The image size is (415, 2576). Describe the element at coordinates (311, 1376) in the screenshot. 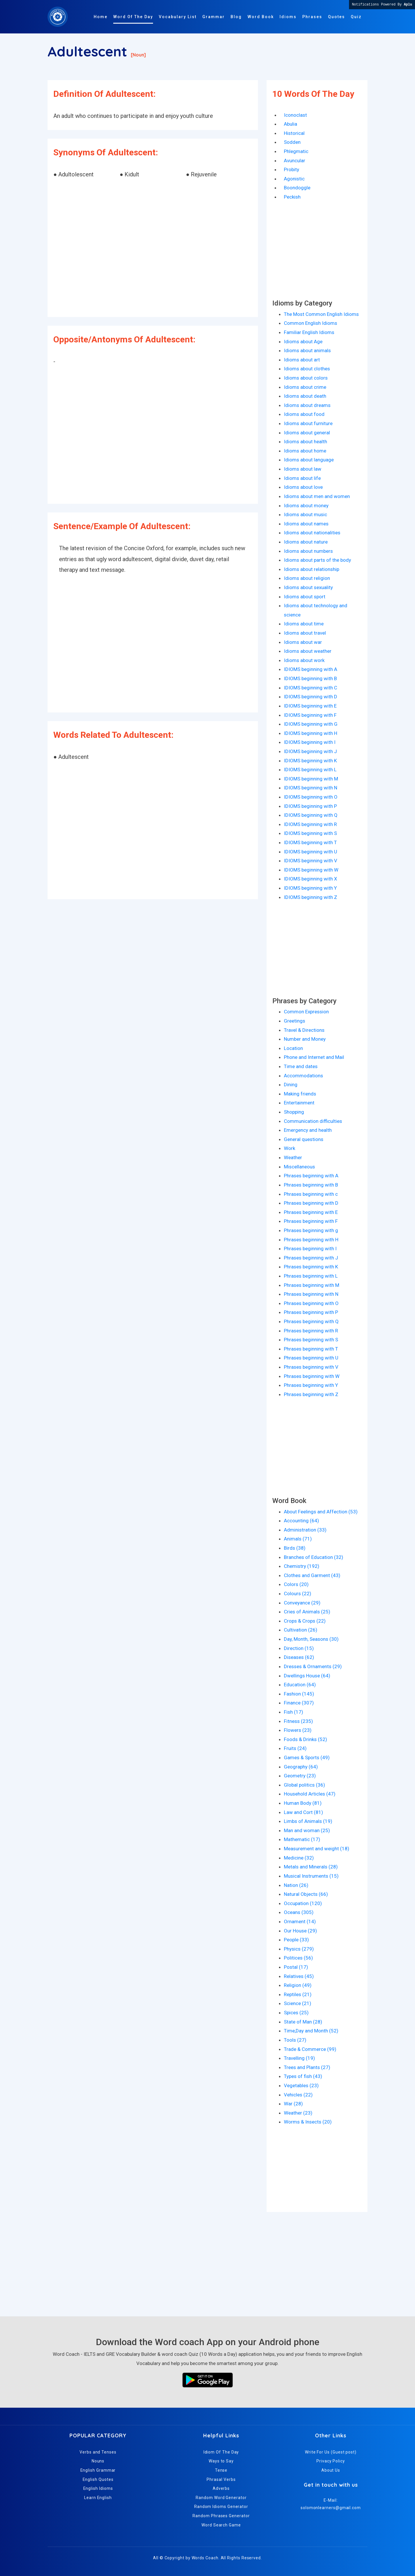

I see `Phrases beginning with W` at that location.